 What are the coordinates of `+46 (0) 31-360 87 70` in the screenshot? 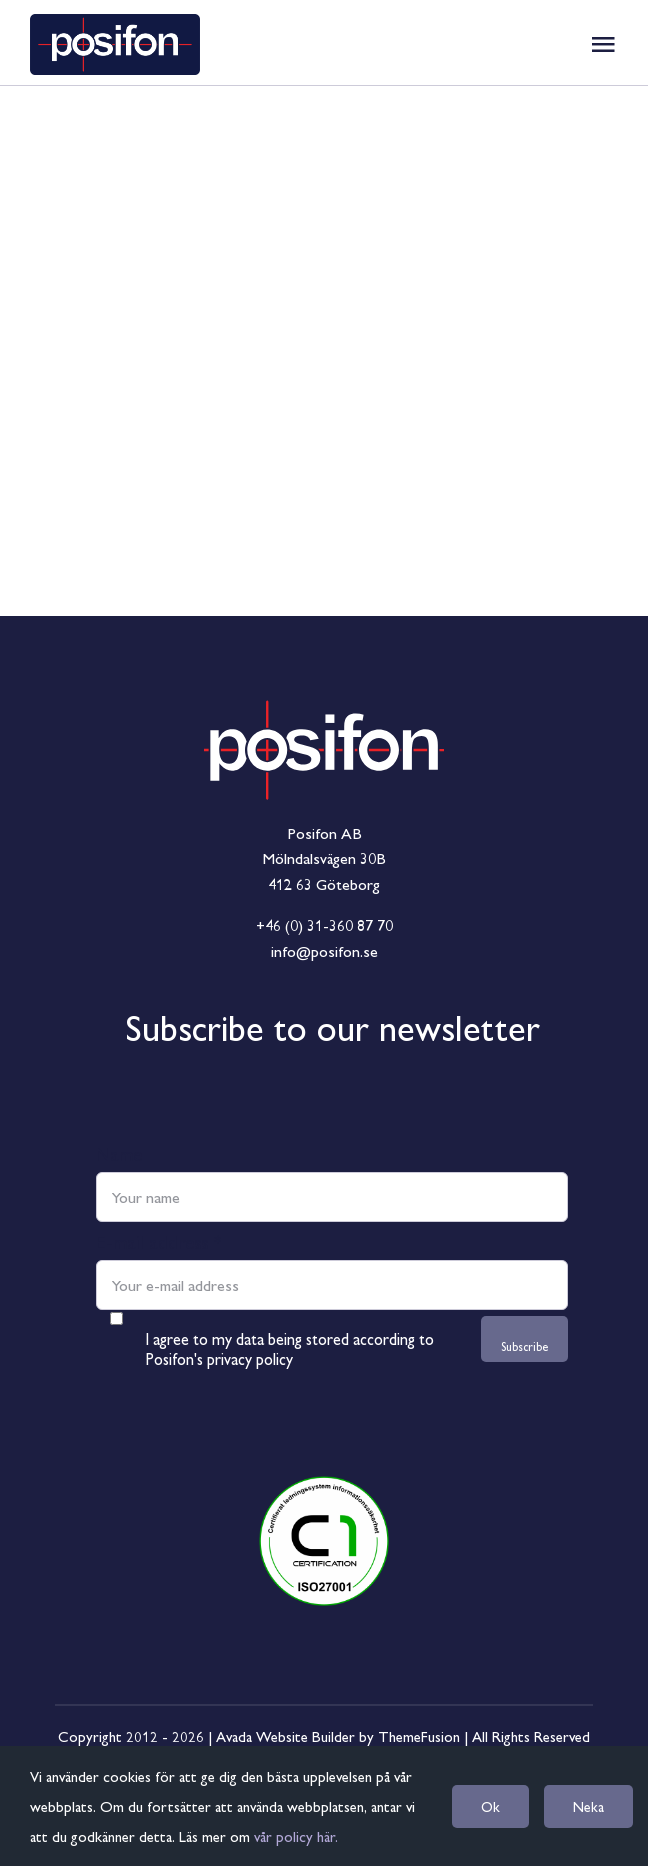 It's located at (324, 924).